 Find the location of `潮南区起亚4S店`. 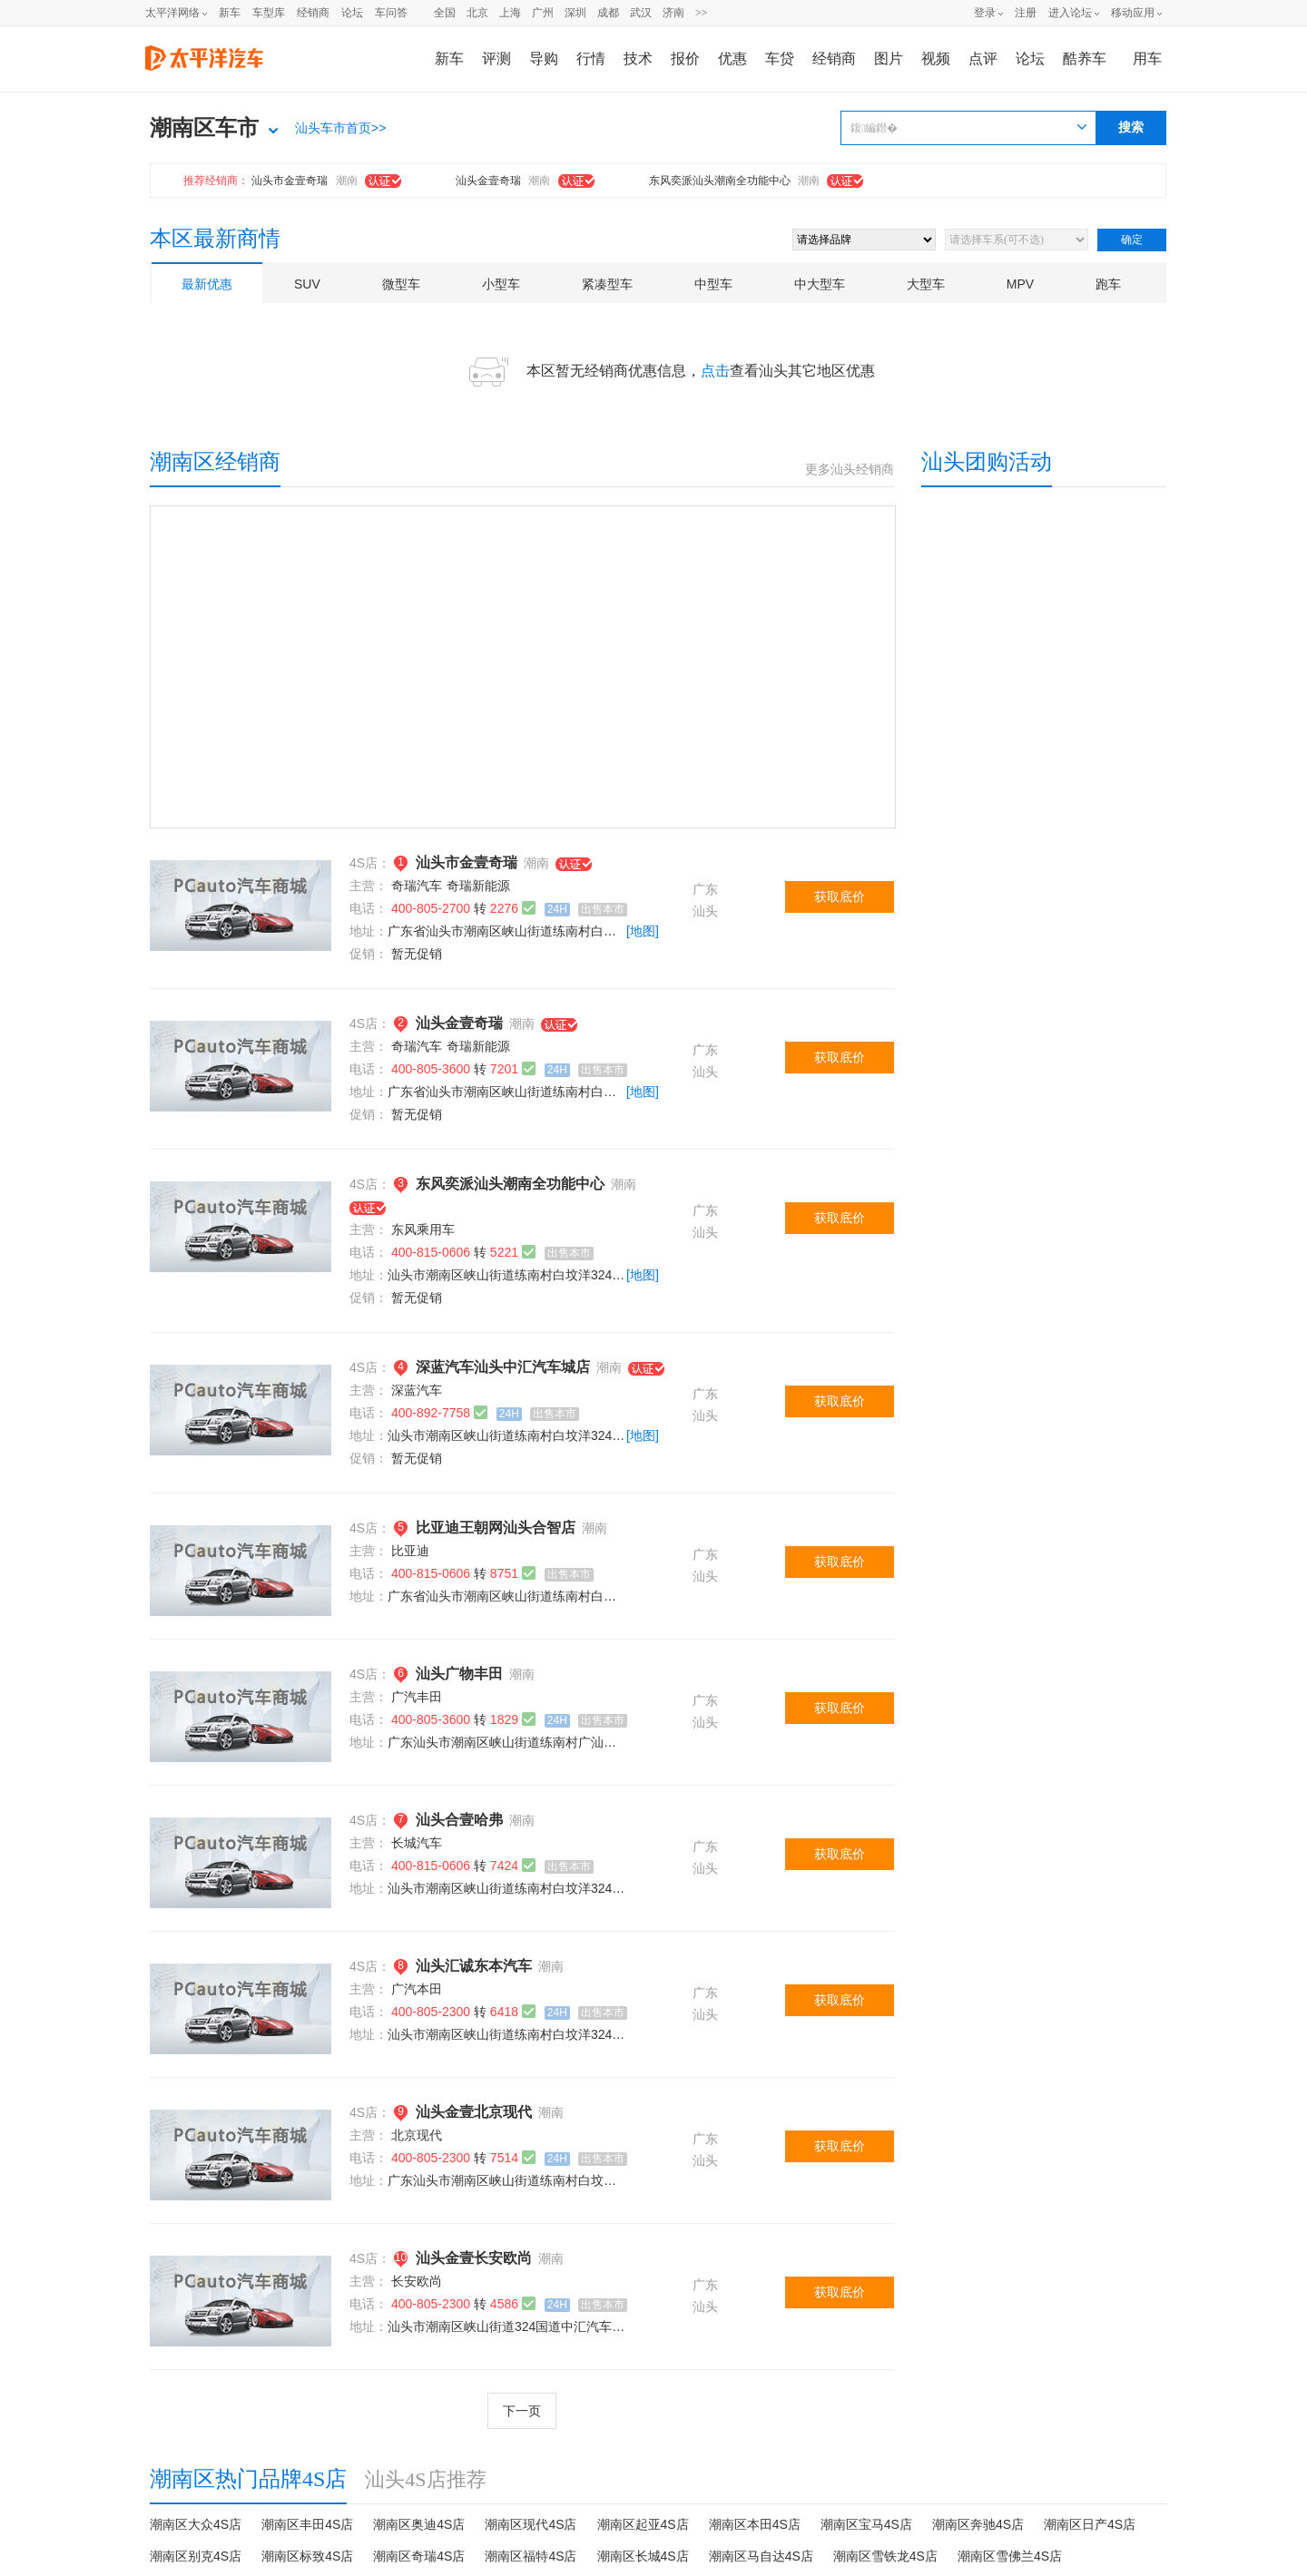

潮南区起亚4S店 is located at coordinates (643, 2524).